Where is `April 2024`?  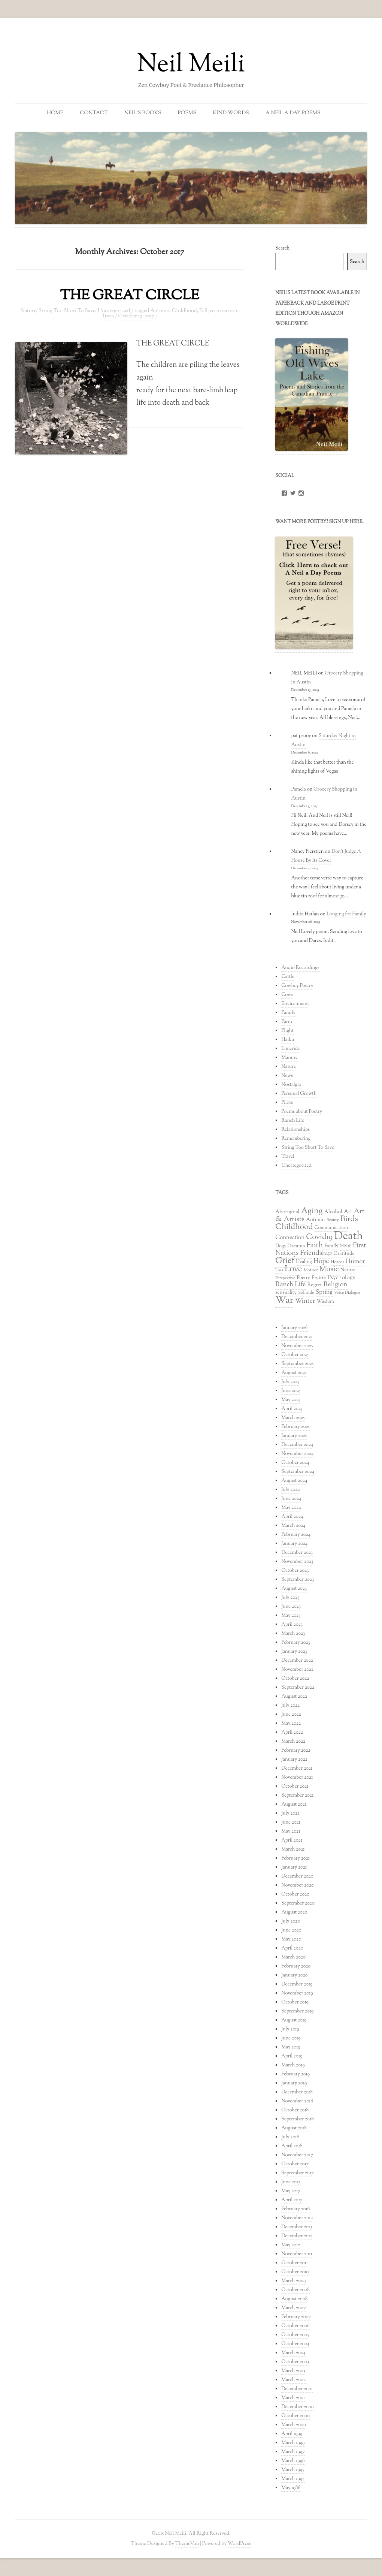 April 2024 is located at coordinates (292, 1516).